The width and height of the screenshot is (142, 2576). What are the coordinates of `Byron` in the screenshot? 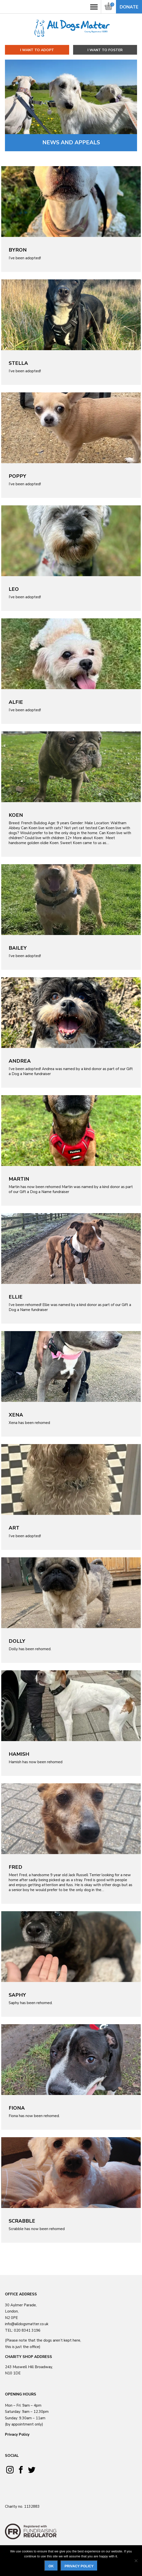 It's located at (18, 250).